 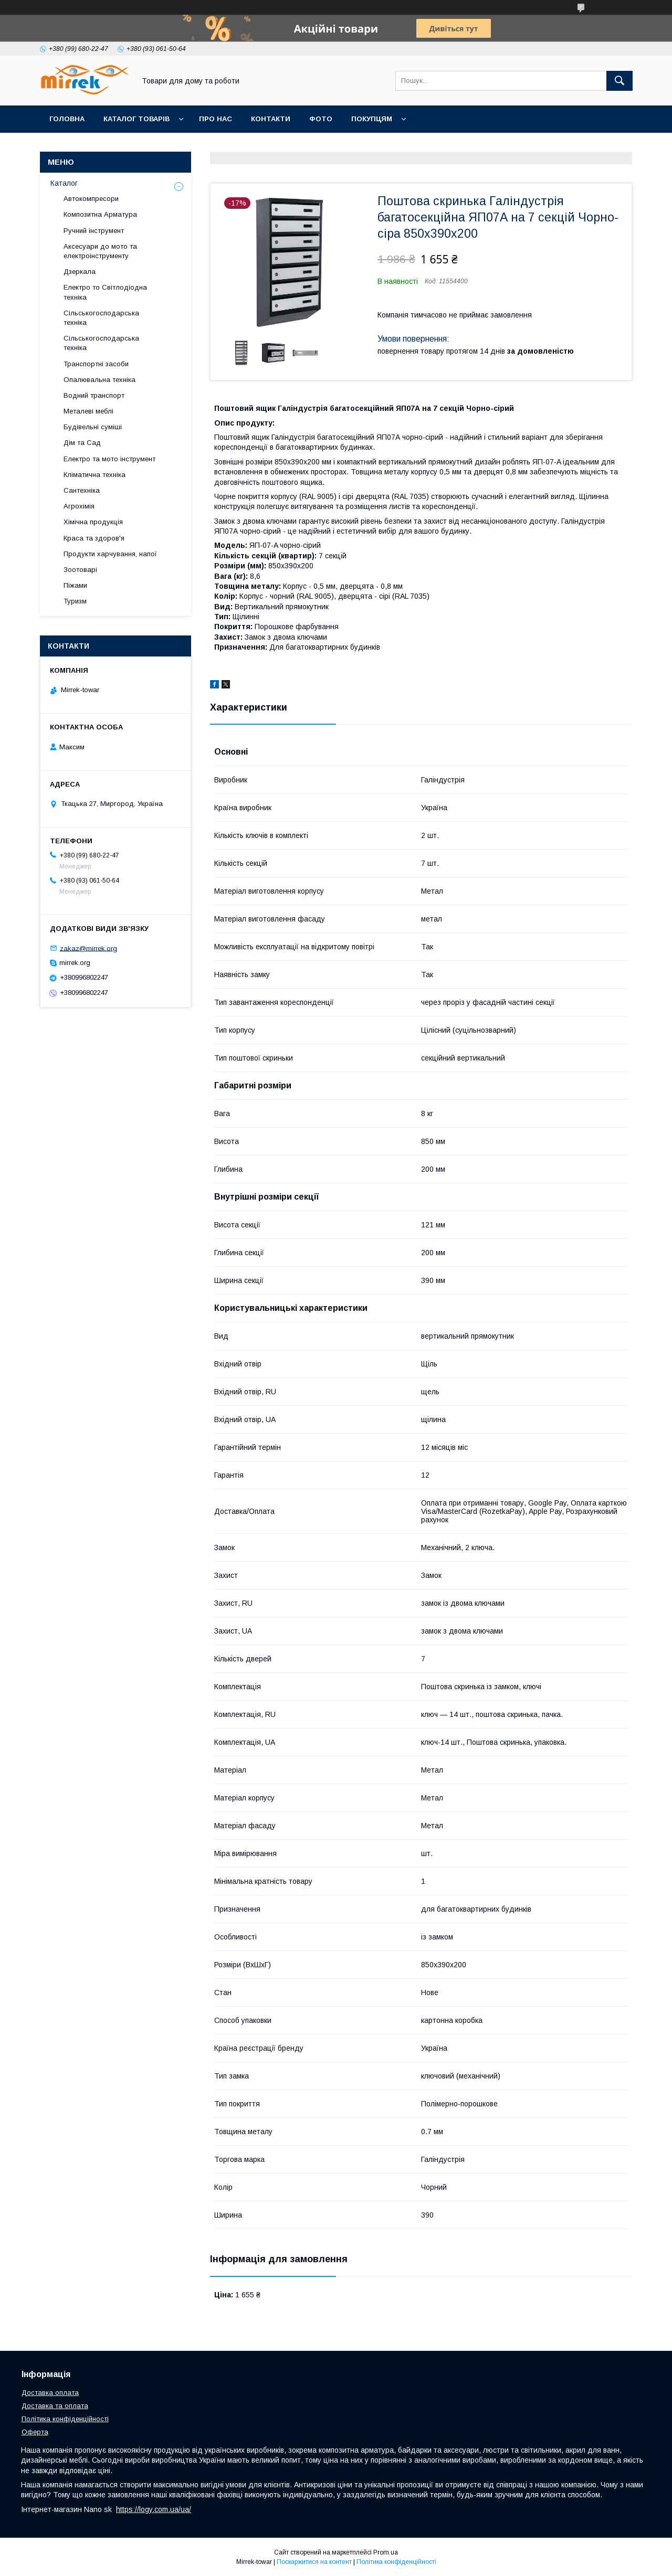 I want to click on Поскаржитися на контент, so click(x=314, y=2562).